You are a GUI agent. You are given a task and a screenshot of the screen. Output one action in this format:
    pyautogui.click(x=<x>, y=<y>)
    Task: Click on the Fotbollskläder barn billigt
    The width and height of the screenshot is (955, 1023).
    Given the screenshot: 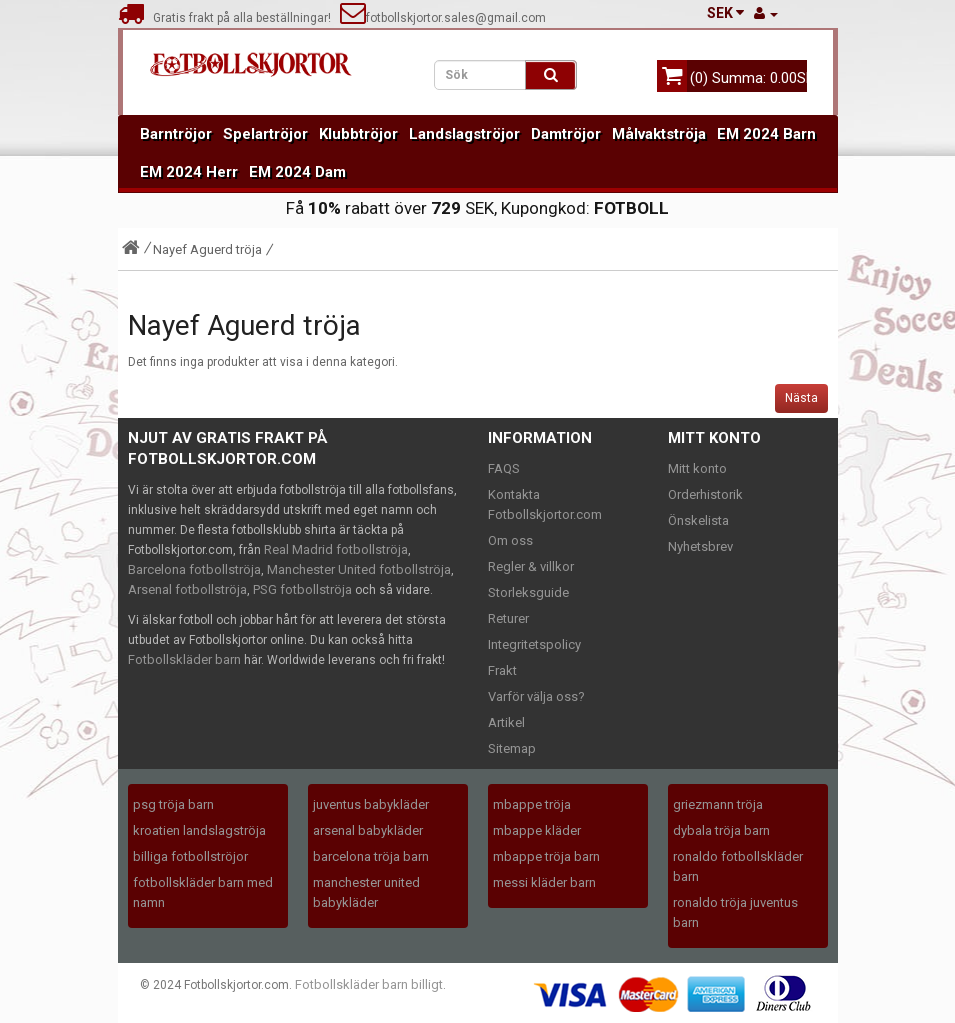 What is the action you would take?
    pyautogui.click(x=369, y=984)
    